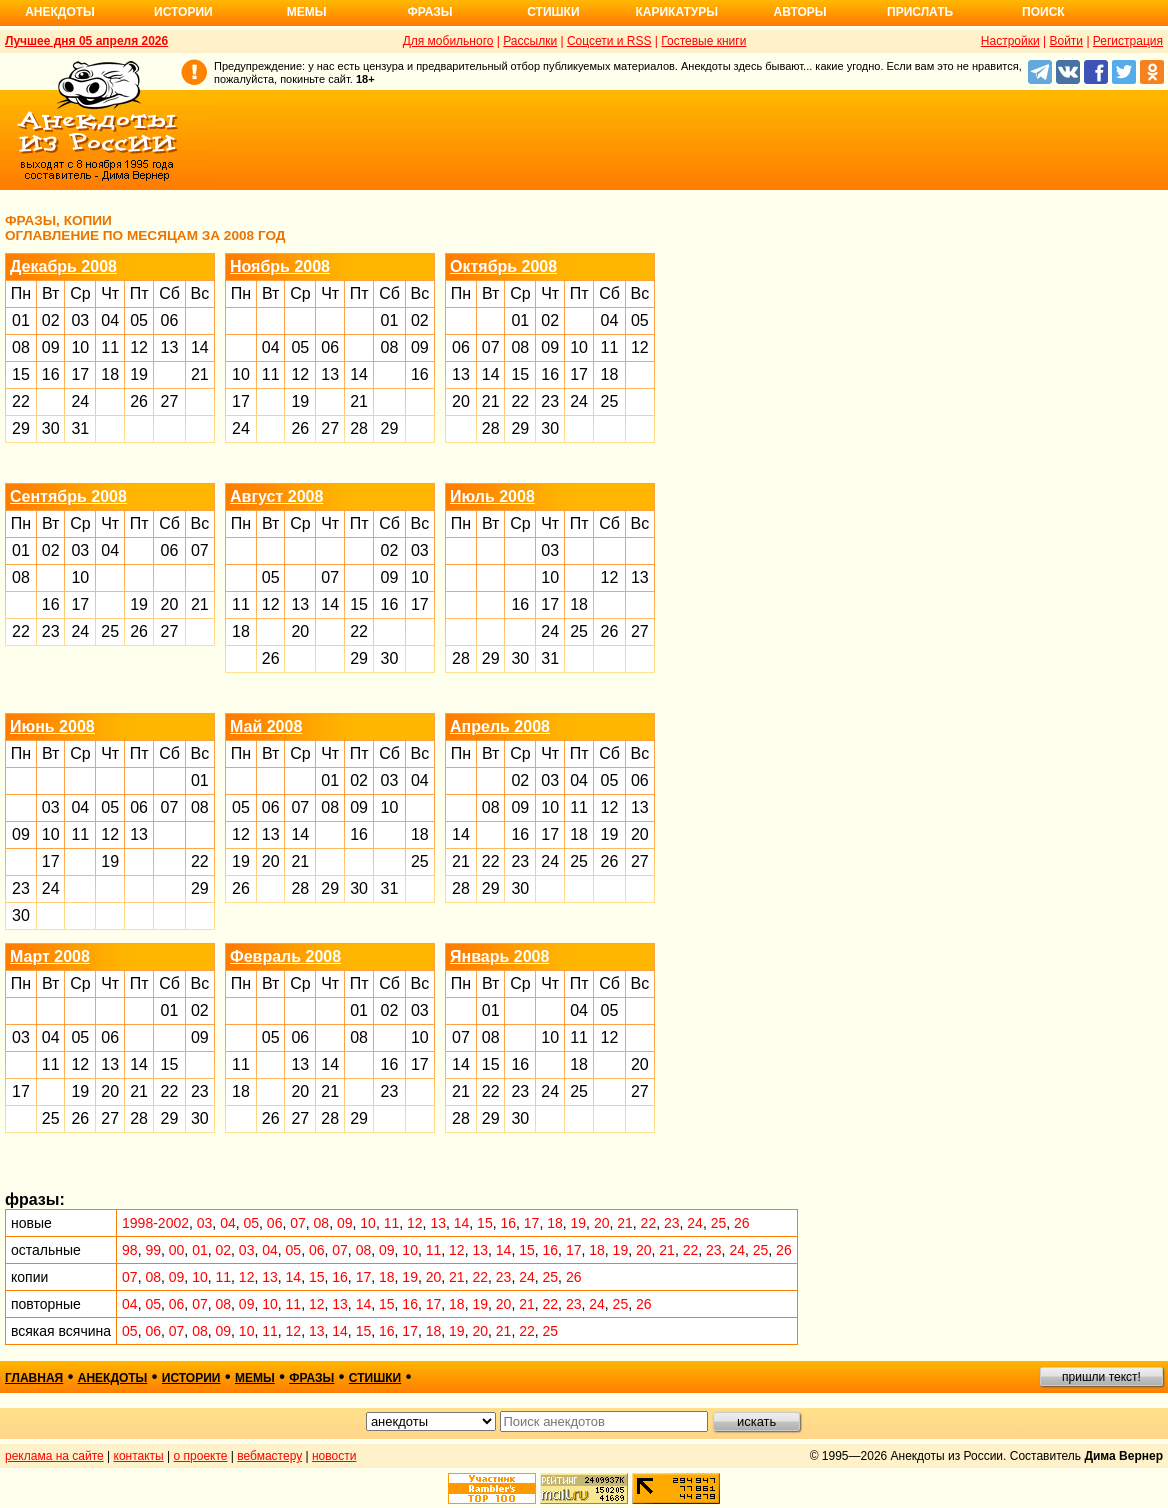 Image resolution: width=1168 pixels, height=1508 pixels. What do you see at coordinates (51, 320) in the screenshot?
I see `02` at bounding box center [51, 320].